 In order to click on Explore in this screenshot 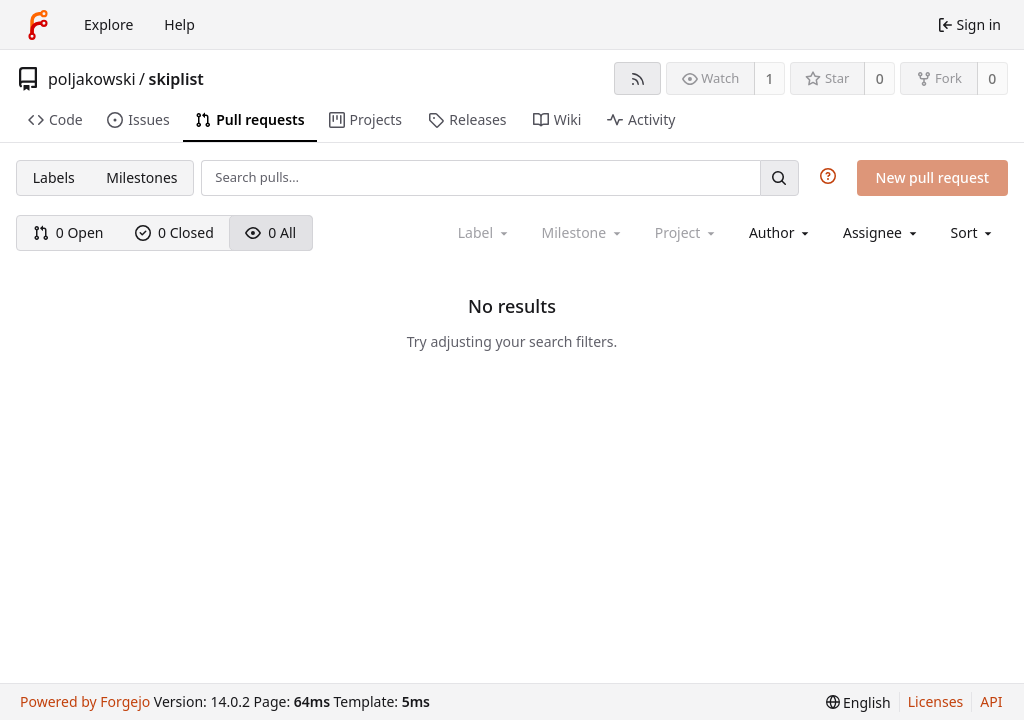, I will do `click(108, 24)`.